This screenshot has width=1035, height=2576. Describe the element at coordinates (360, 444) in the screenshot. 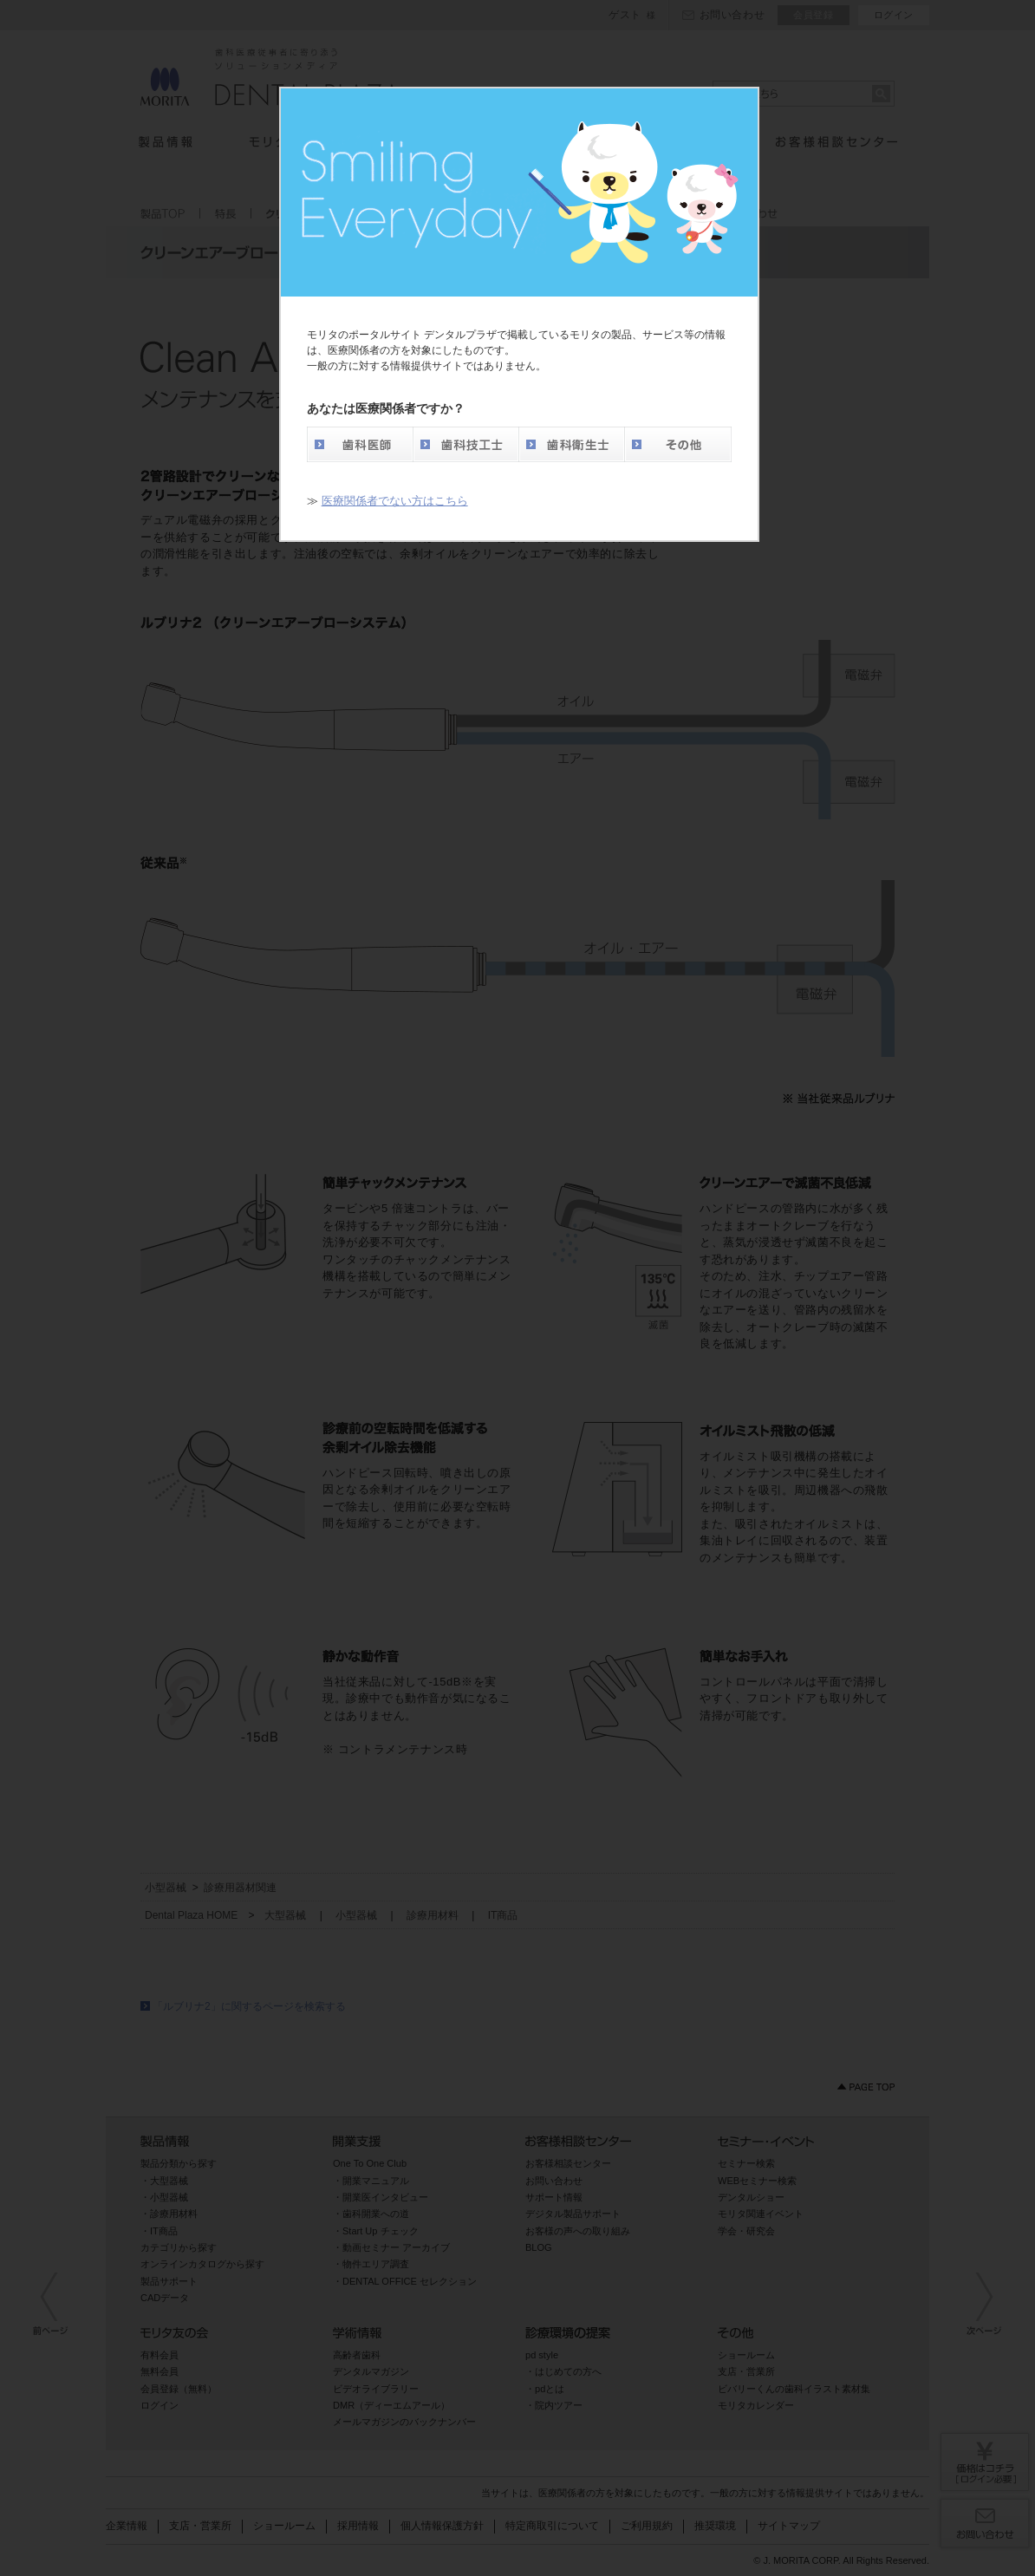

I see `歯科医師` at that location.